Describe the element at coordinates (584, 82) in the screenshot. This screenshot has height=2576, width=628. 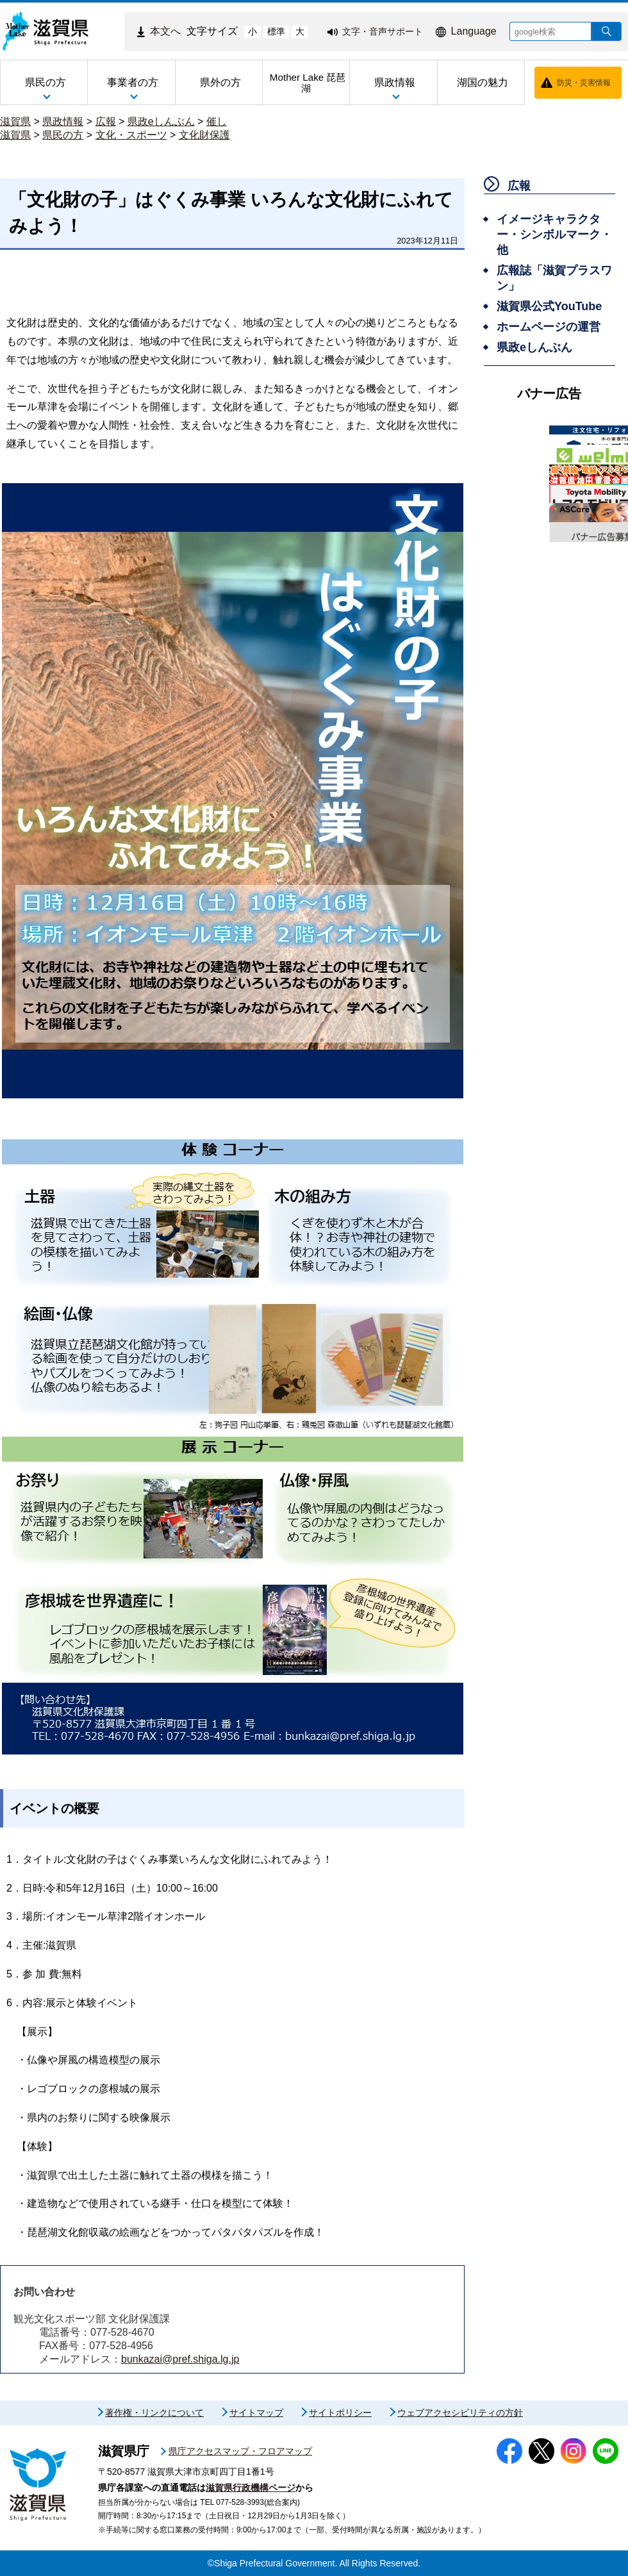
I see `防災・災害情報` at that location.